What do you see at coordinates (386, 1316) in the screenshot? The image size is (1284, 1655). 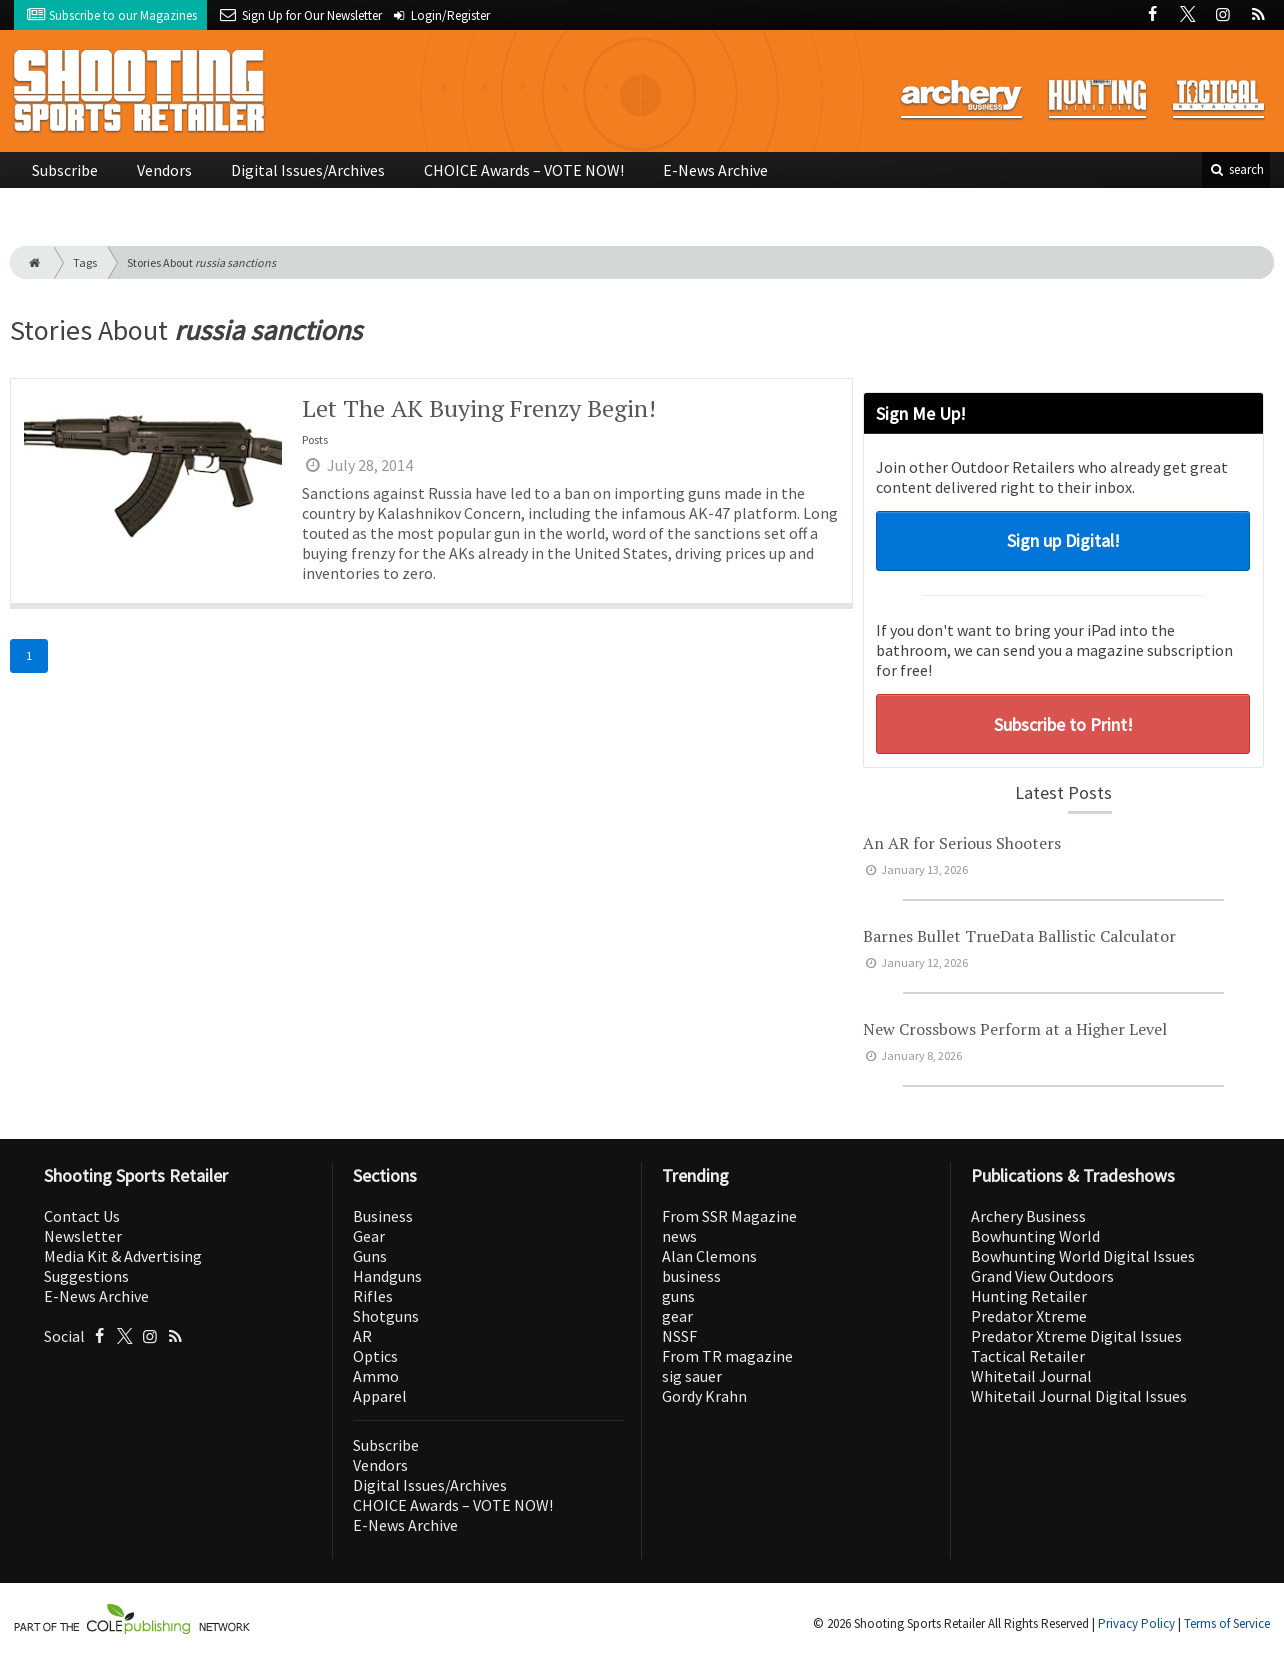 I see `Shotguns` at bounding box center [386, 1316].